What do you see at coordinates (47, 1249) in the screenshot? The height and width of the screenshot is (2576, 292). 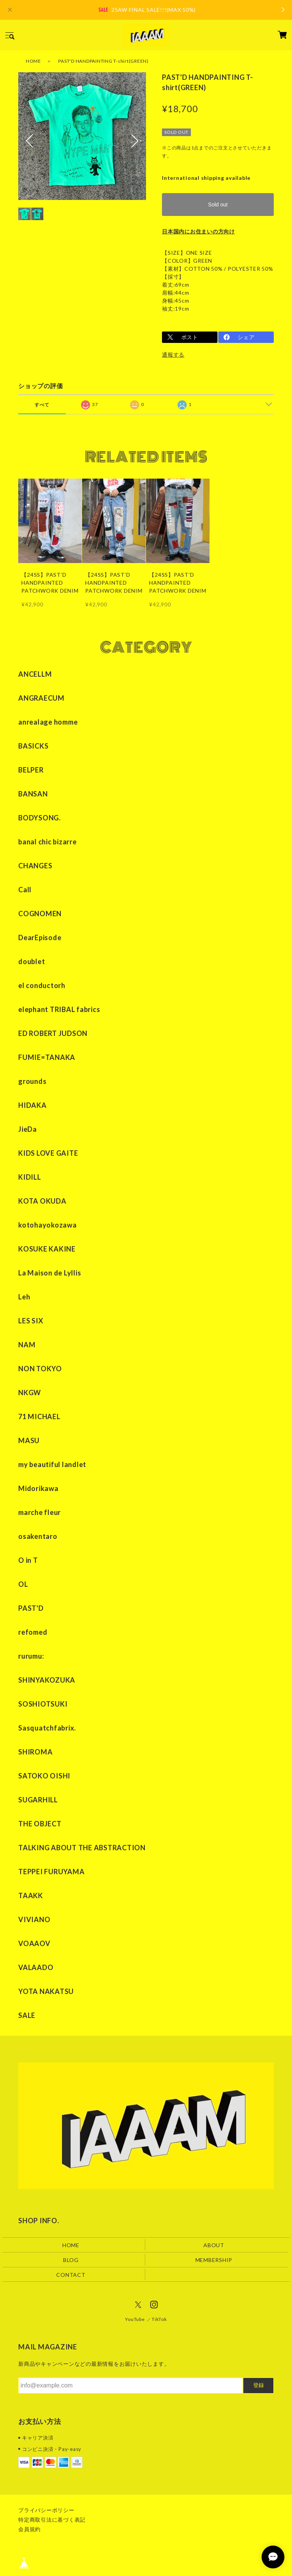 I see `KOSUKE KAKINE` at bounding box center [47, 1249].